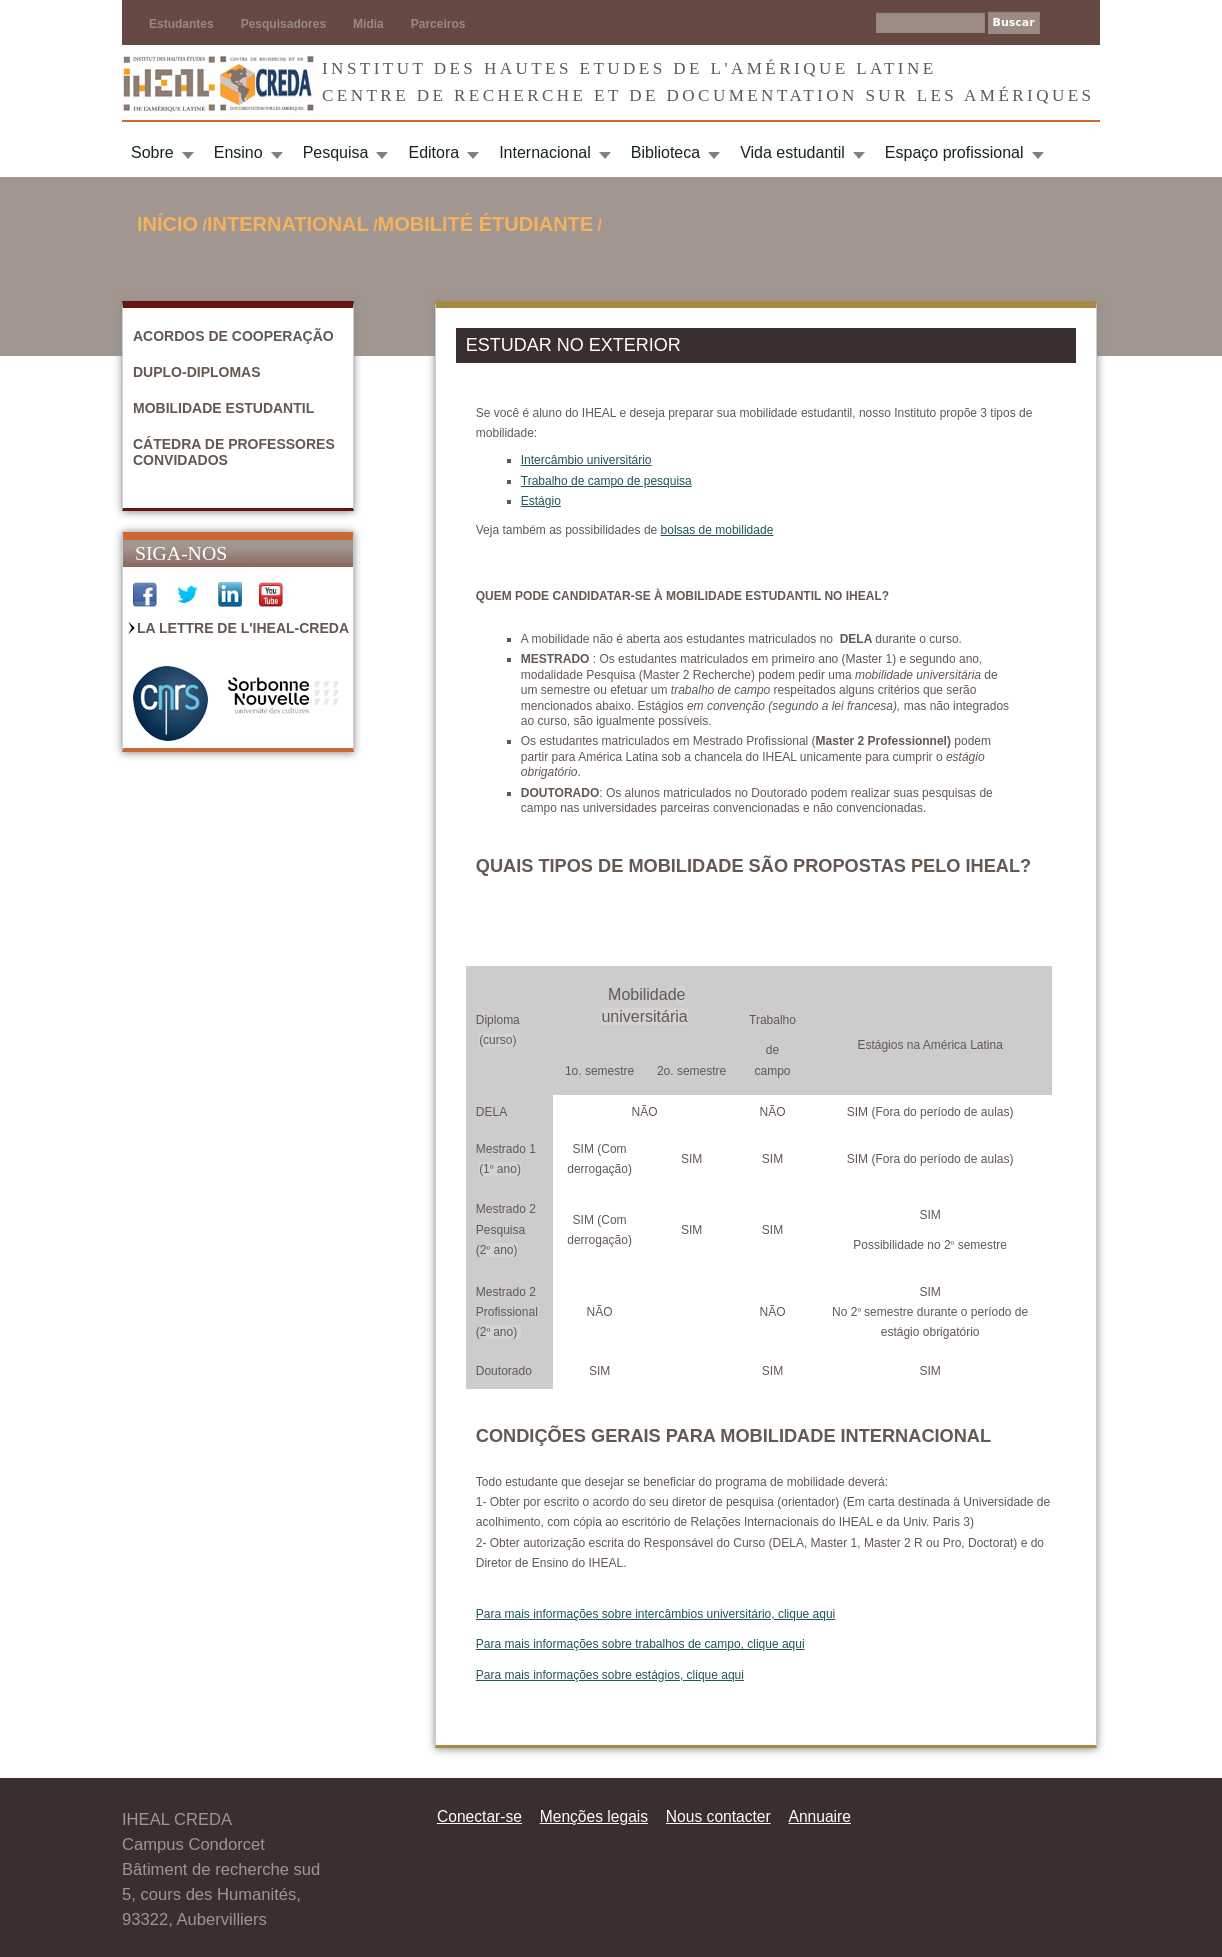 This screenshot has width=1222, height=1957. What do you see at coordinates (486, 224) in the screenshot?
I see `Mobilité étudiante` at bounding box center [486, 224].